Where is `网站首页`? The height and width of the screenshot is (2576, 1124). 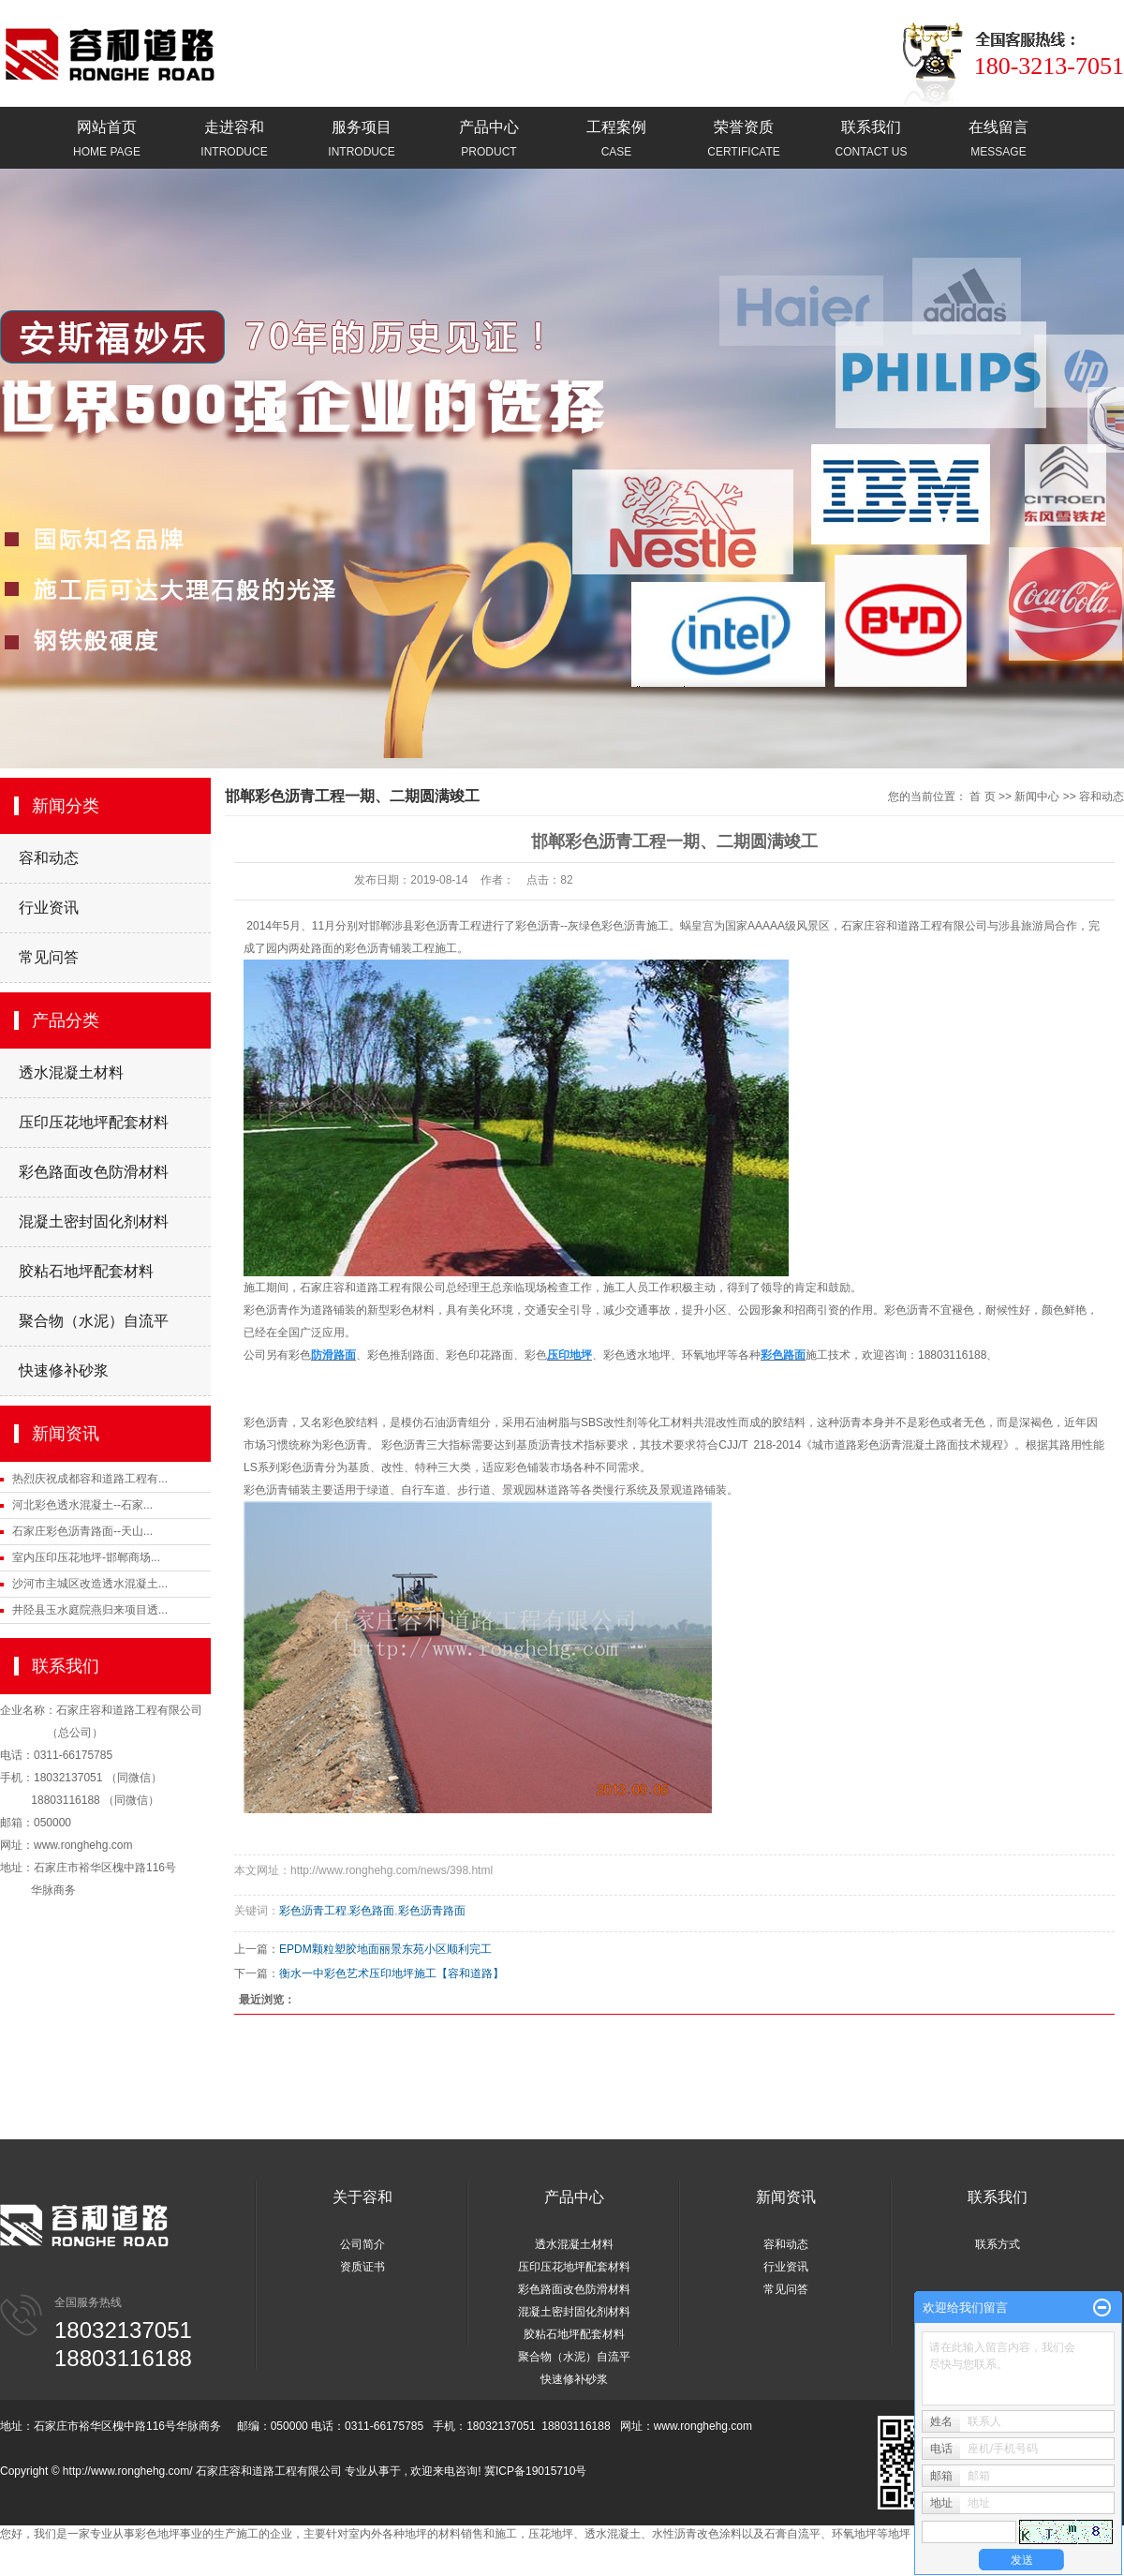 网站首页 is located at coordinates (106, 139).